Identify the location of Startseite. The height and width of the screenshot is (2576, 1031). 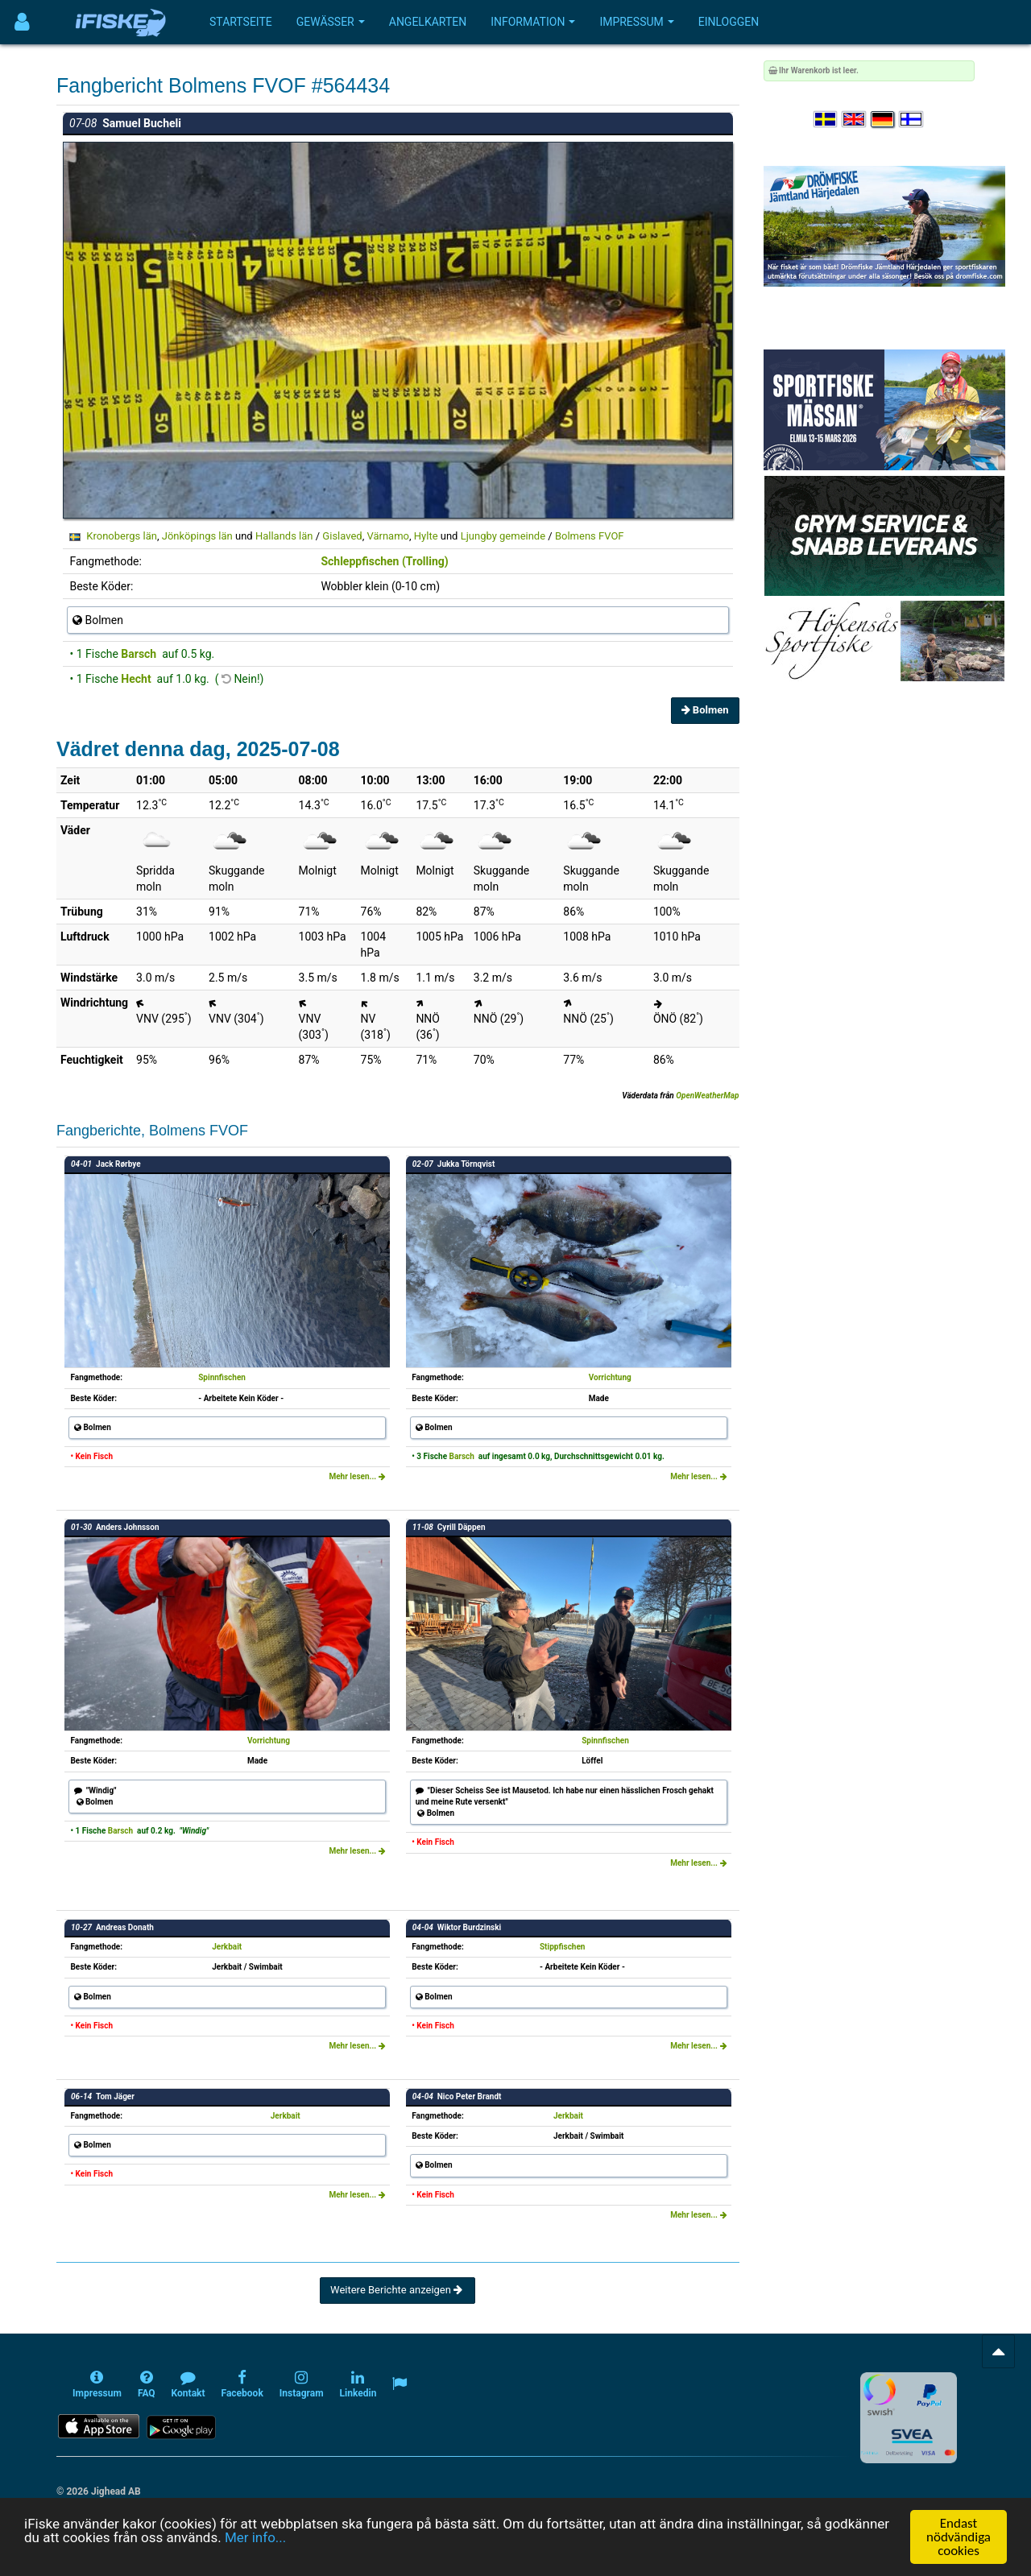
(240, 21).